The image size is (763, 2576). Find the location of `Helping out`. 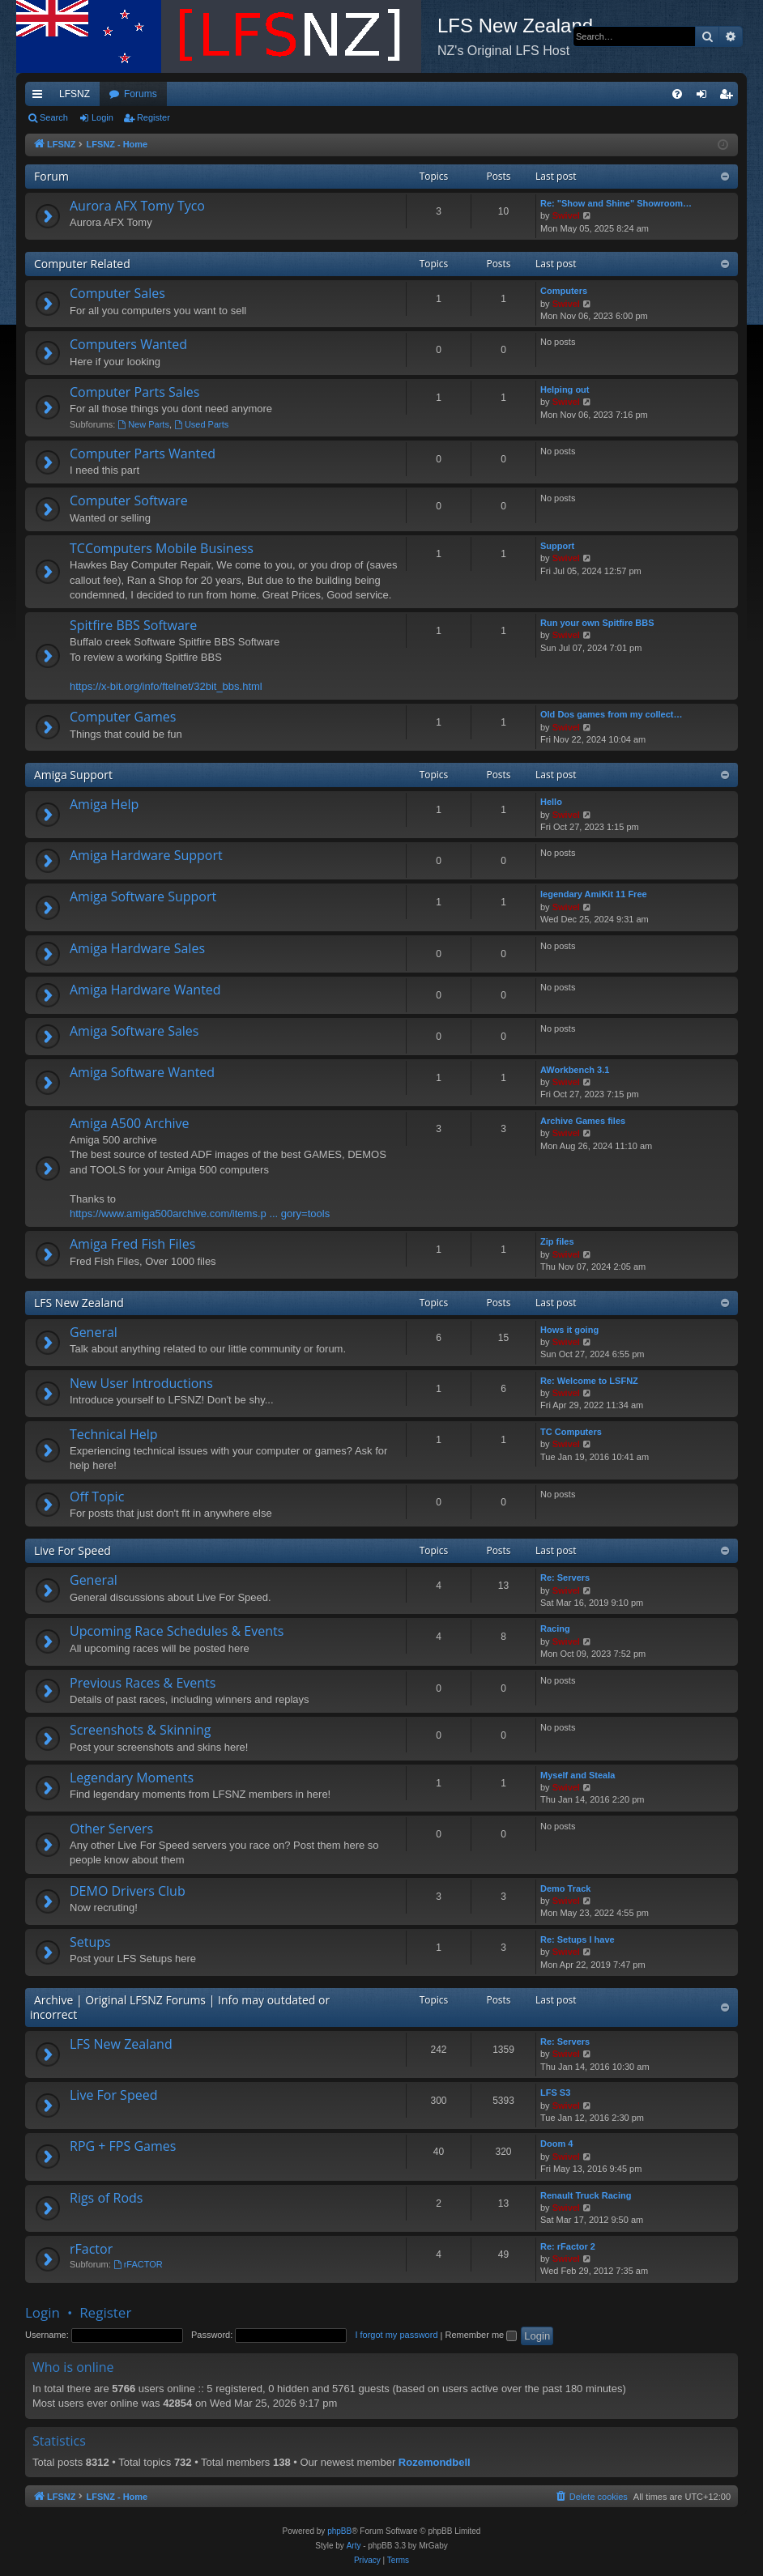

Helping out is located at coordinates (565, 389).